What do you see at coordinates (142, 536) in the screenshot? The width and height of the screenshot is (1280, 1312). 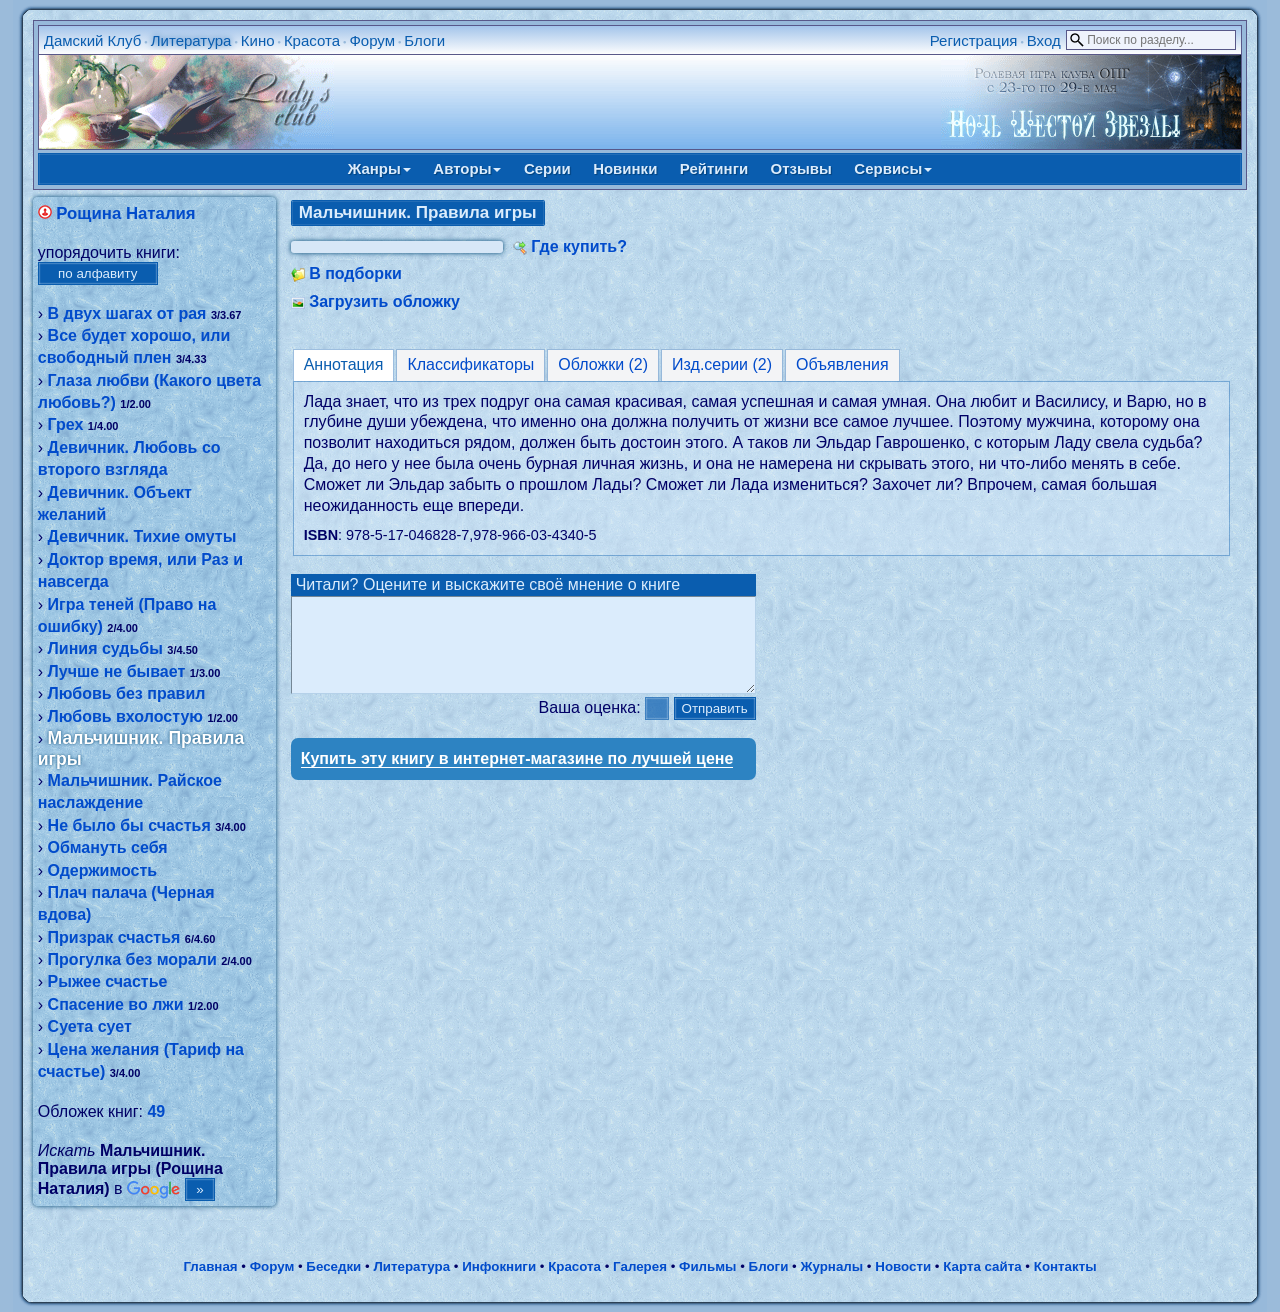 I see `Девичник. Тихие омуты` at bounding box center [142, 536].